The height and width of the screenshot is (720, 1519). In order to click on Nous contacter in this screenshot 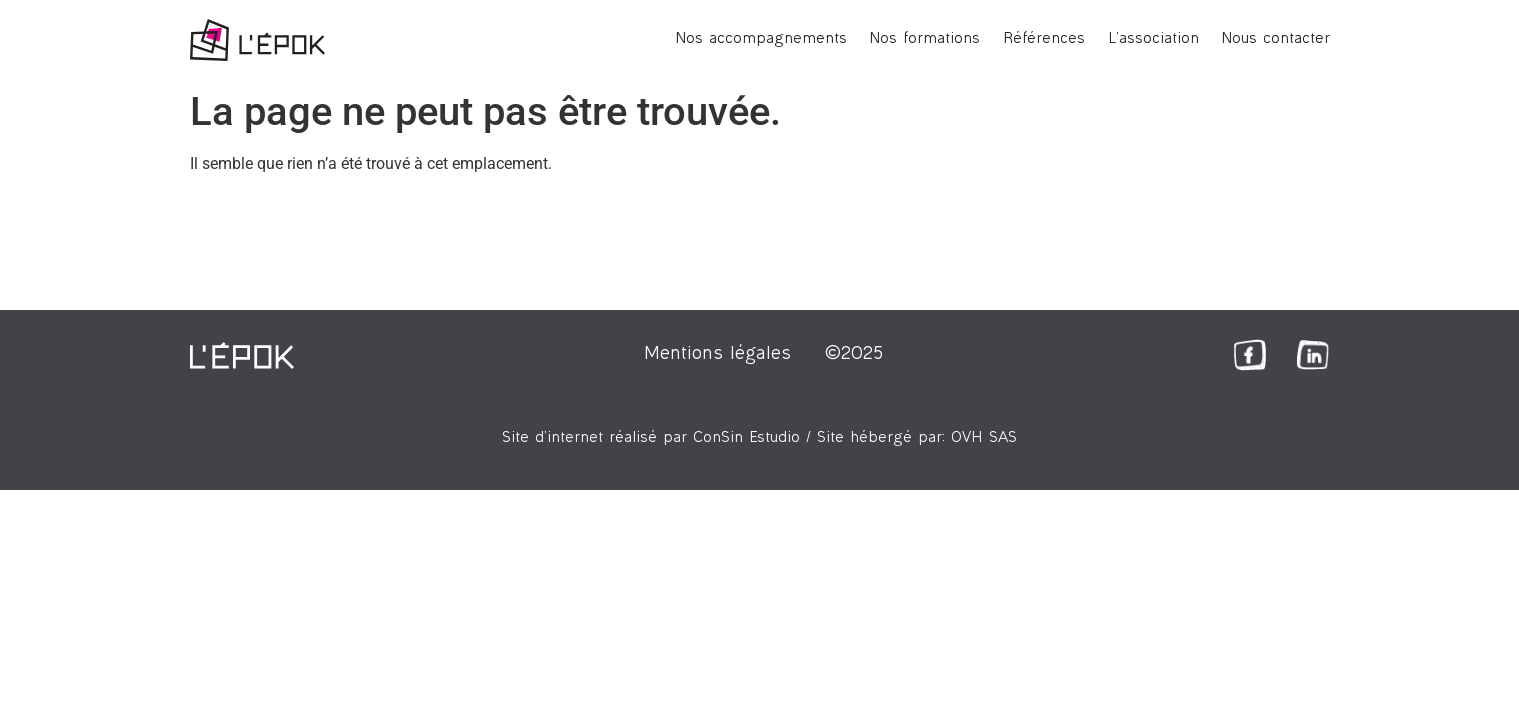, I will do `click(1276, 39)`.